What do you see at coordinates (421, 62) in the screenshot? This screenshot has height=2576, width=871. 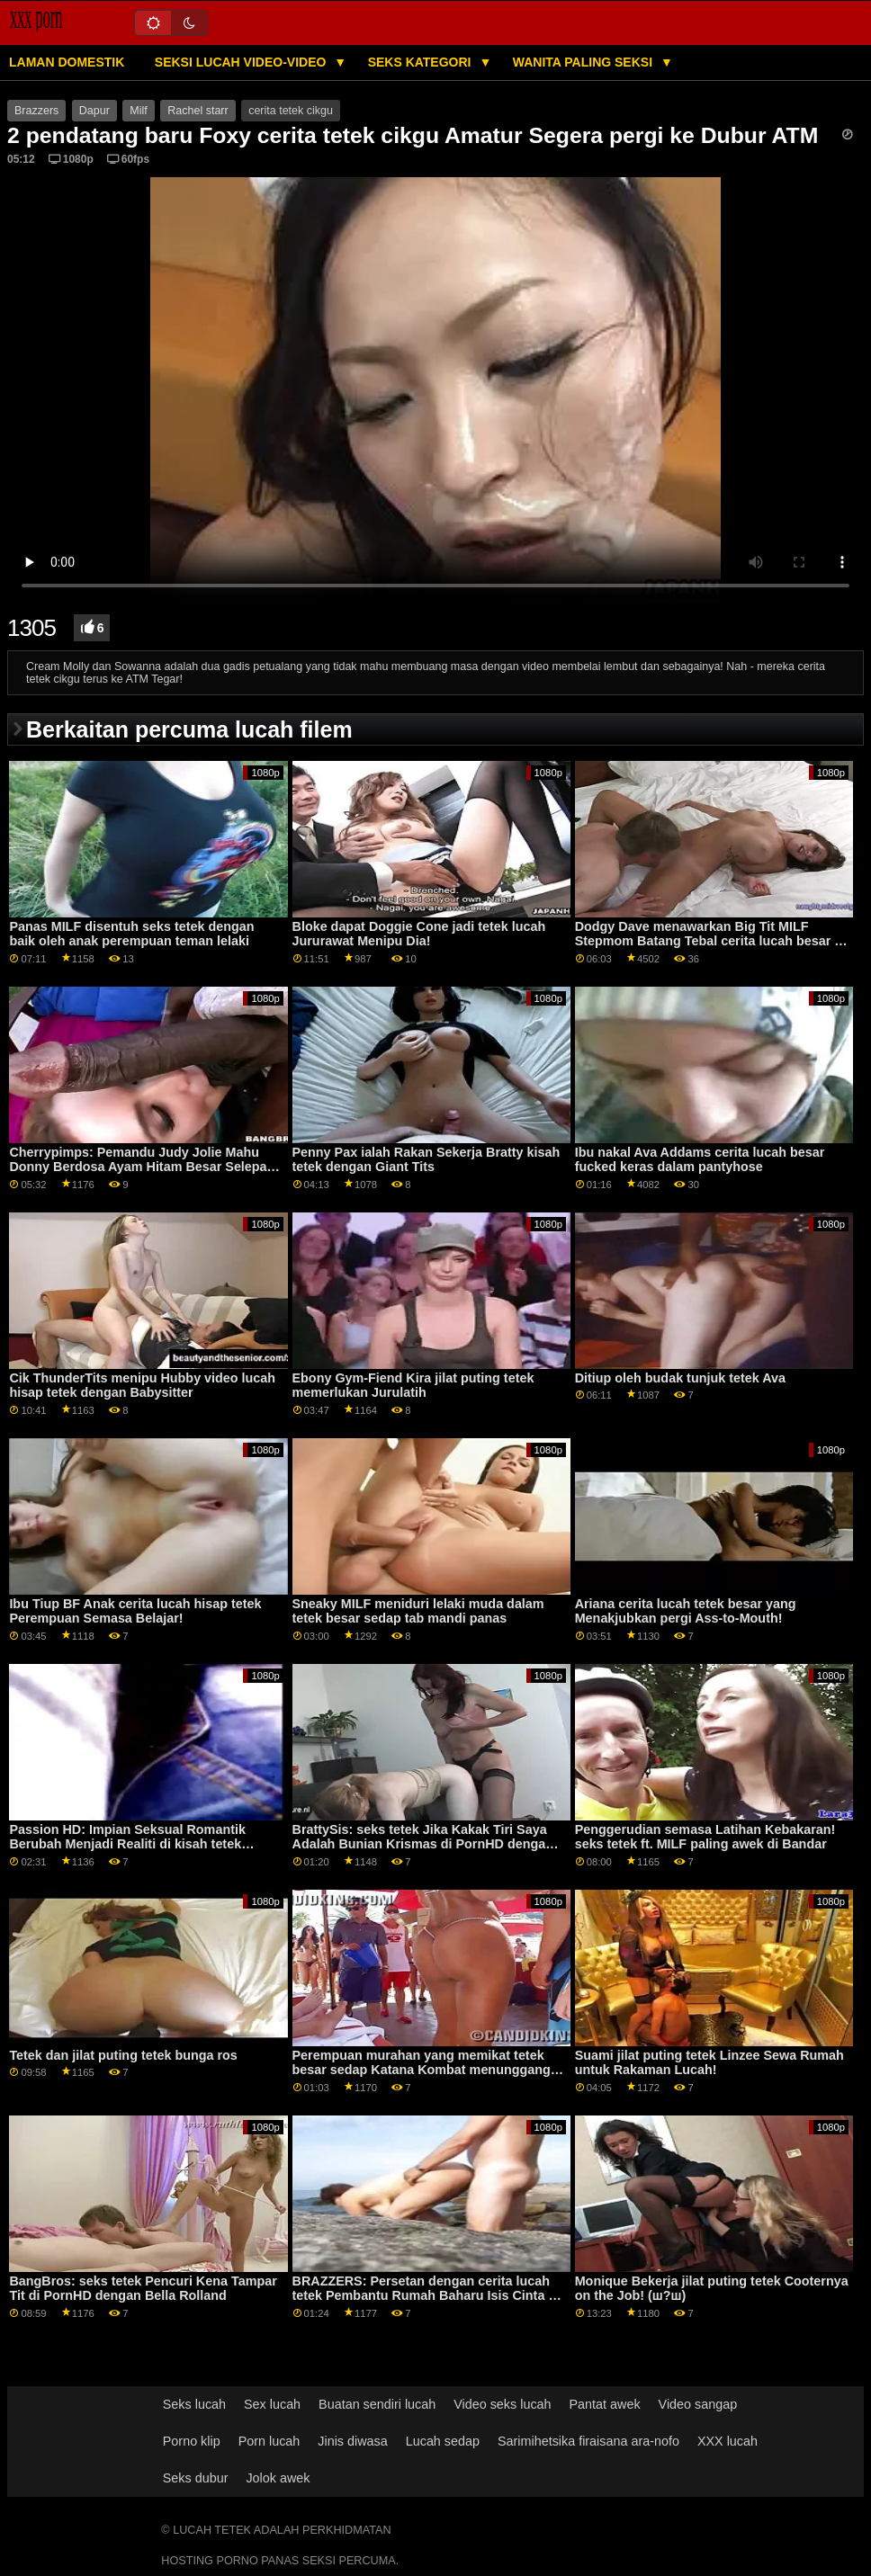 I see `Seks Kategori` at bounding box center [421, 62].